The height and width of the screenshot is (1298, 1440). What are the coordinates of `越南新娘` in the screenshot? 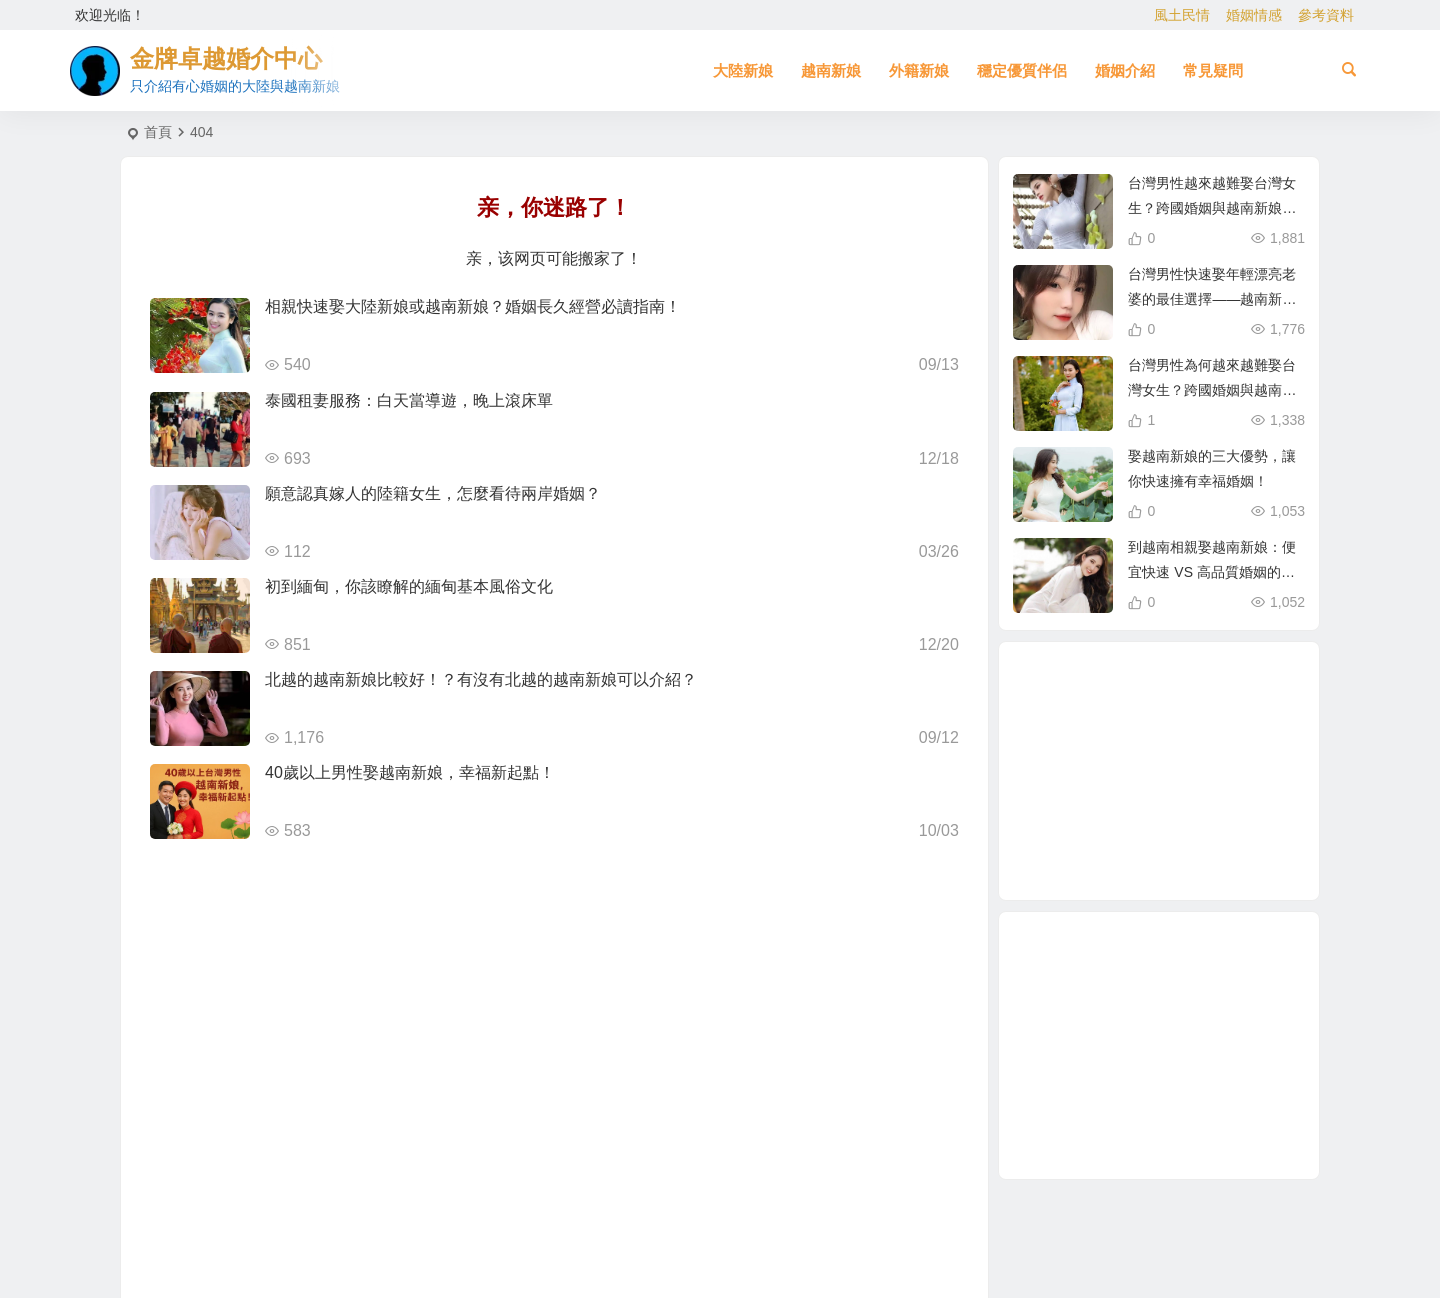 It's located at (831, 70).